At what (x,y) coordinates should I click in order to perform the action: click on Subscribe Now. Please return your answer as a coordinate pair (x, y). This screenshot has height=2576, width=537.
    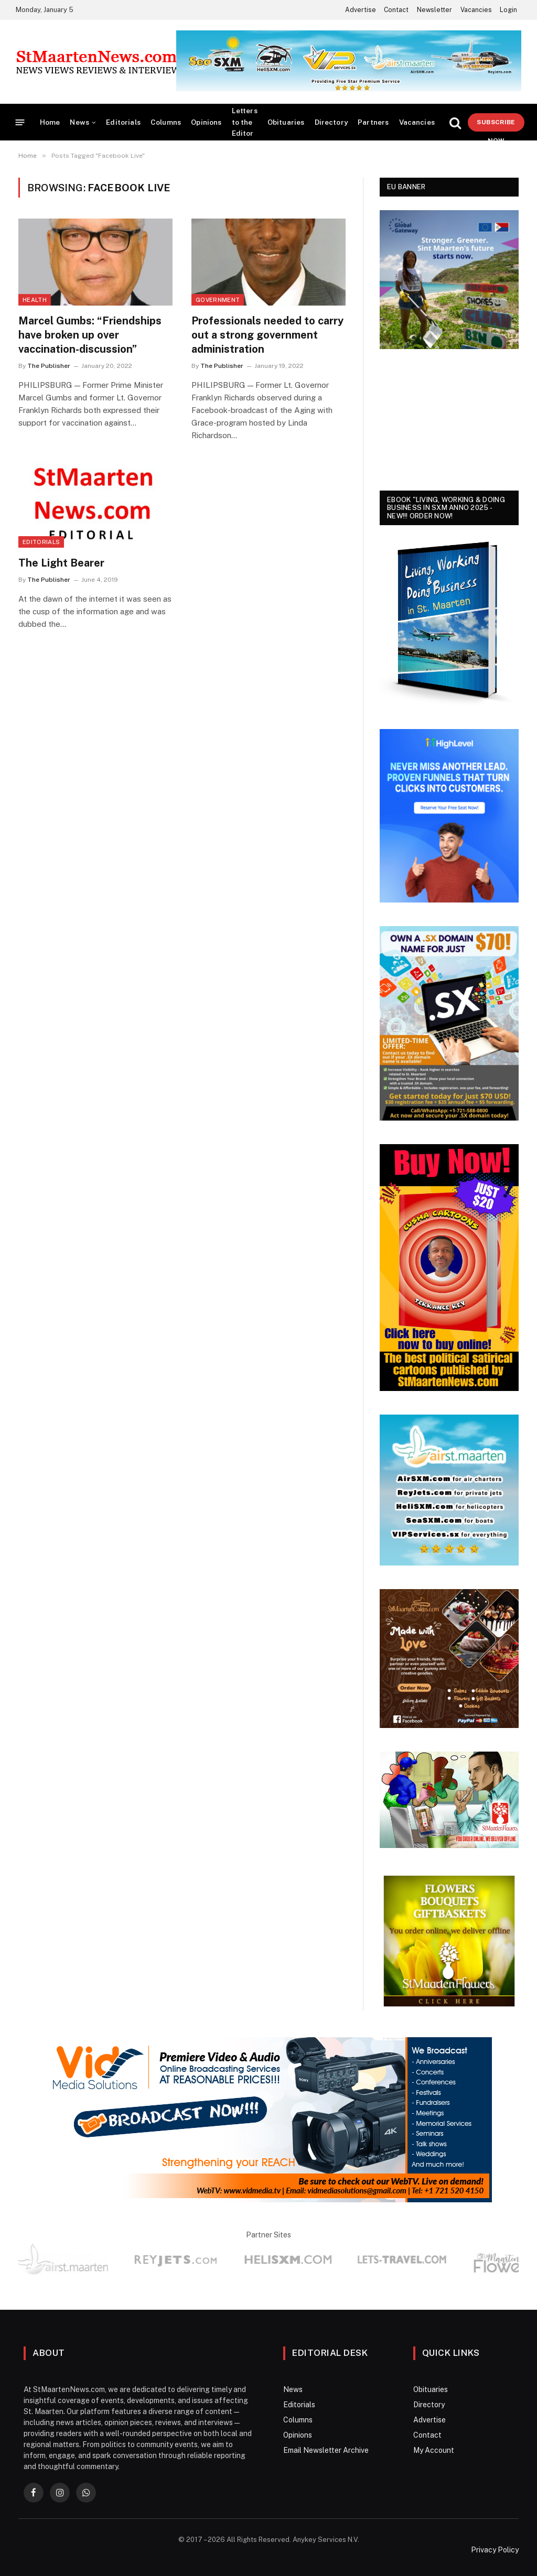
    Looking at the image, I should click on (496, 125).